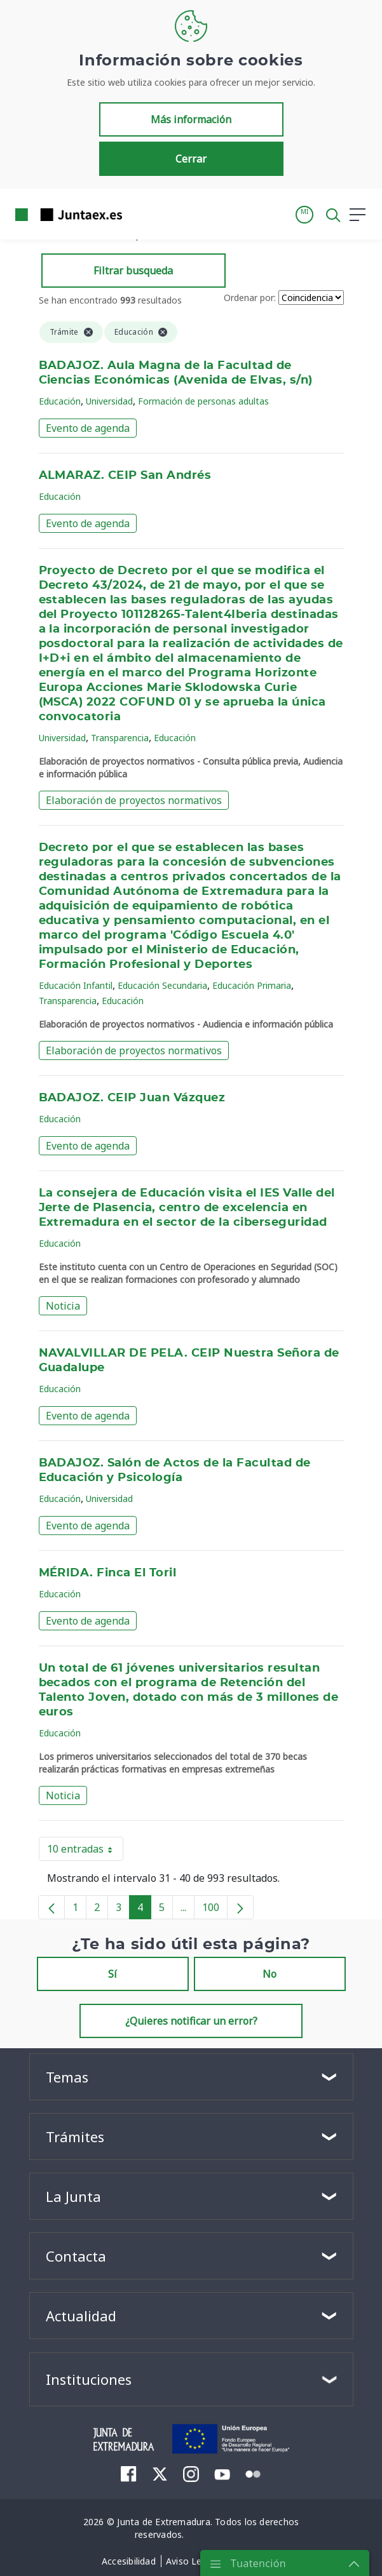 The image size is (382, 2576). I want to click on Educación, so click(60, 401).